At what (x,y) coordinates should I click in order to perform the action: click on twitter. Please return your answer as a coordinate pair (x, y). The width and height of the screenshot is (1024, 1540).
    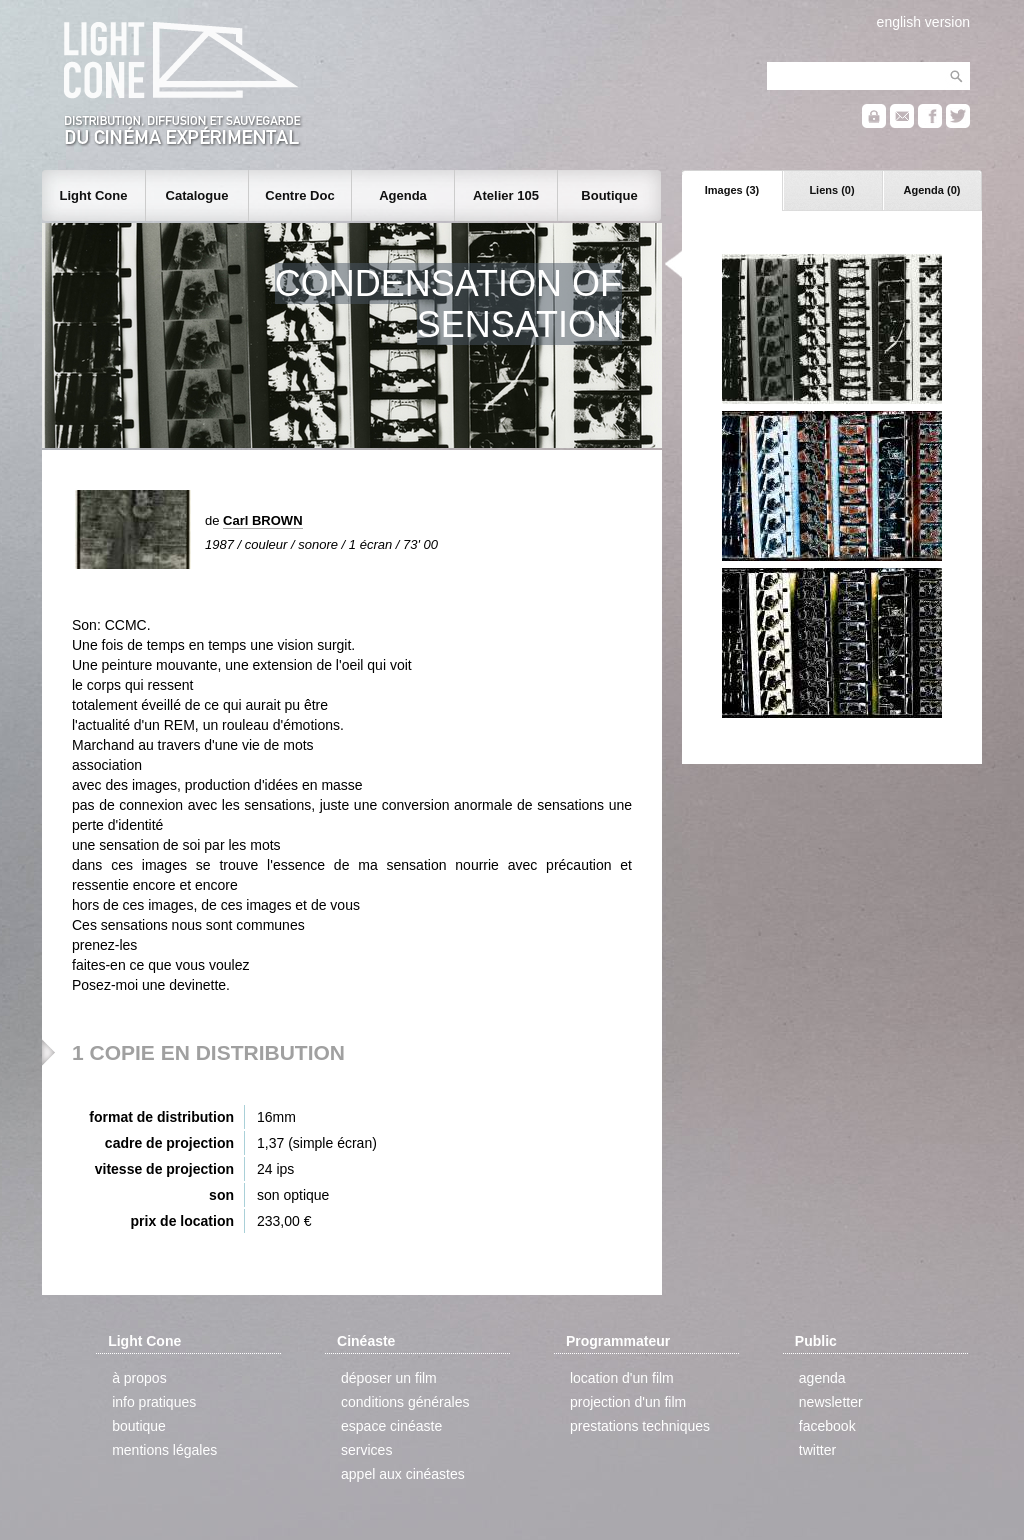
    Looking at the image, I should click on (817, 1450).